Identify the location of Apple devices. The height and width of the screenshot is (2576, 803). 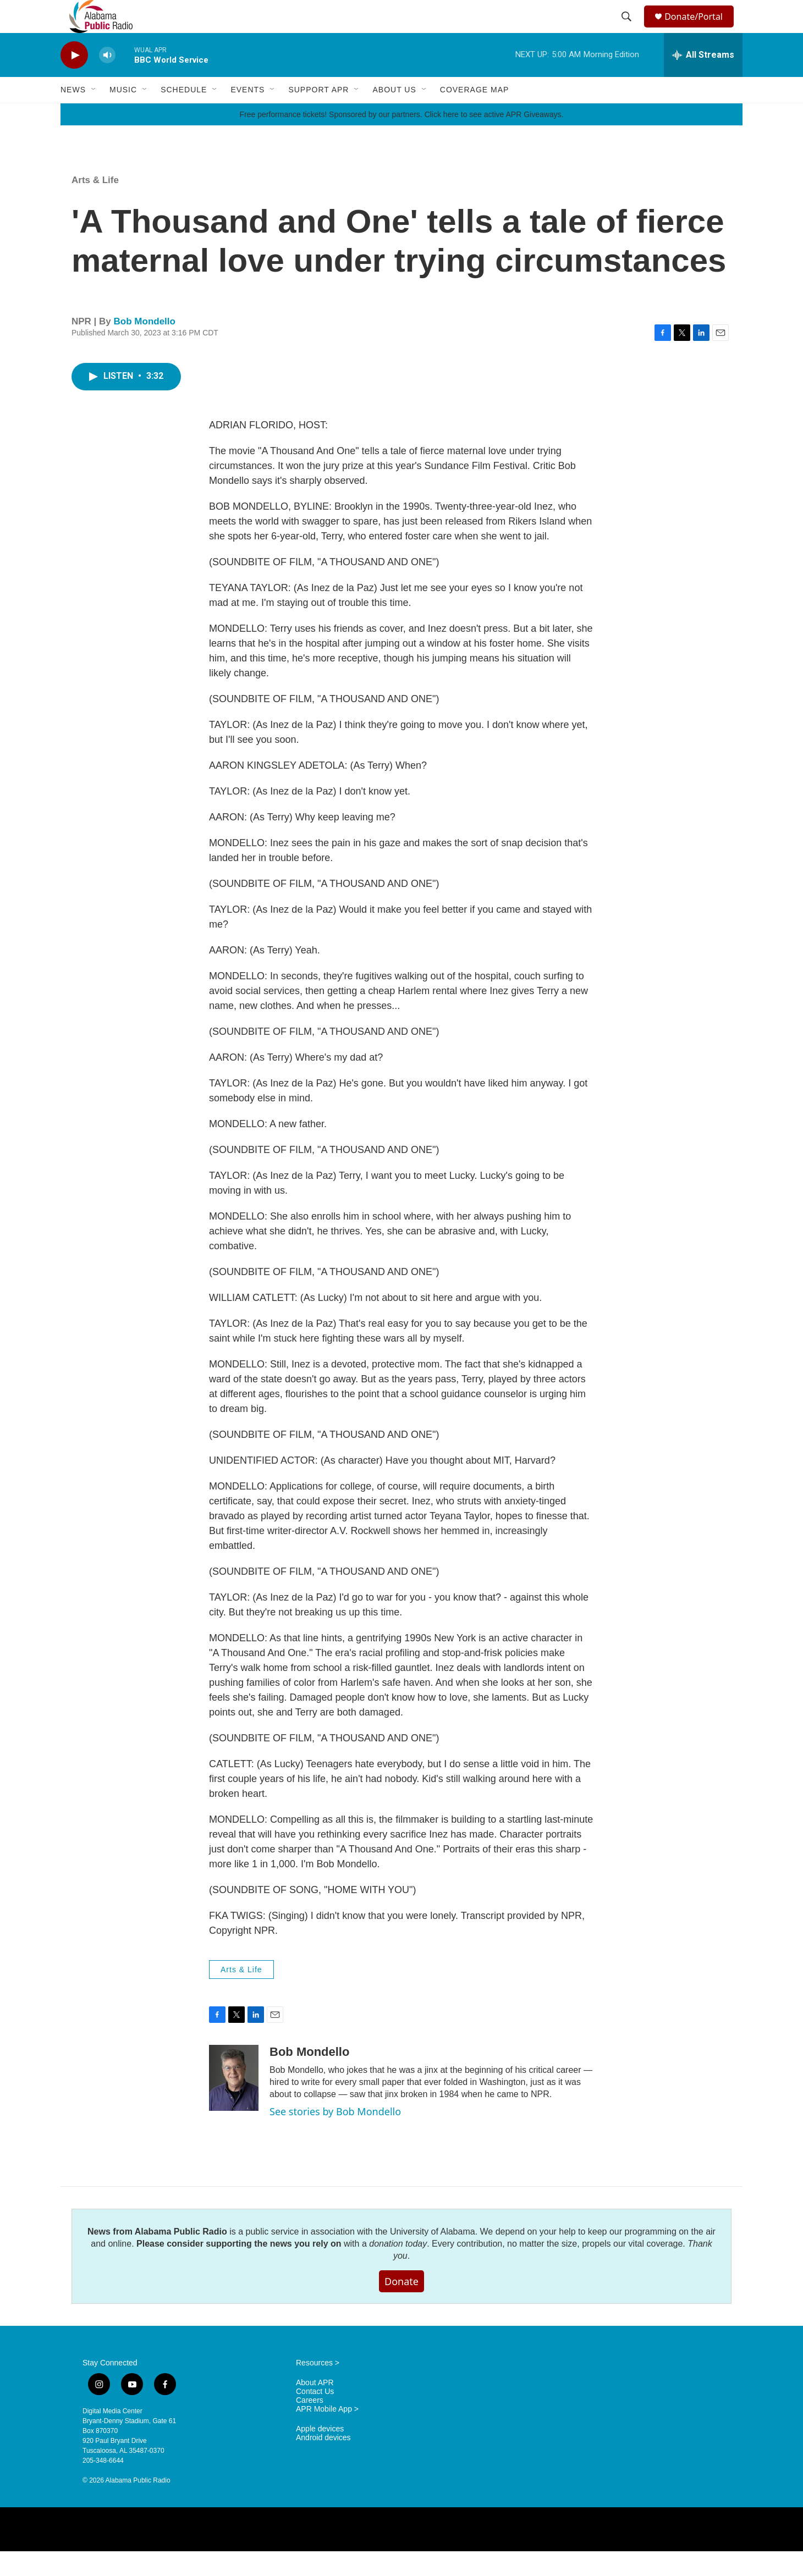
(320, 2454).